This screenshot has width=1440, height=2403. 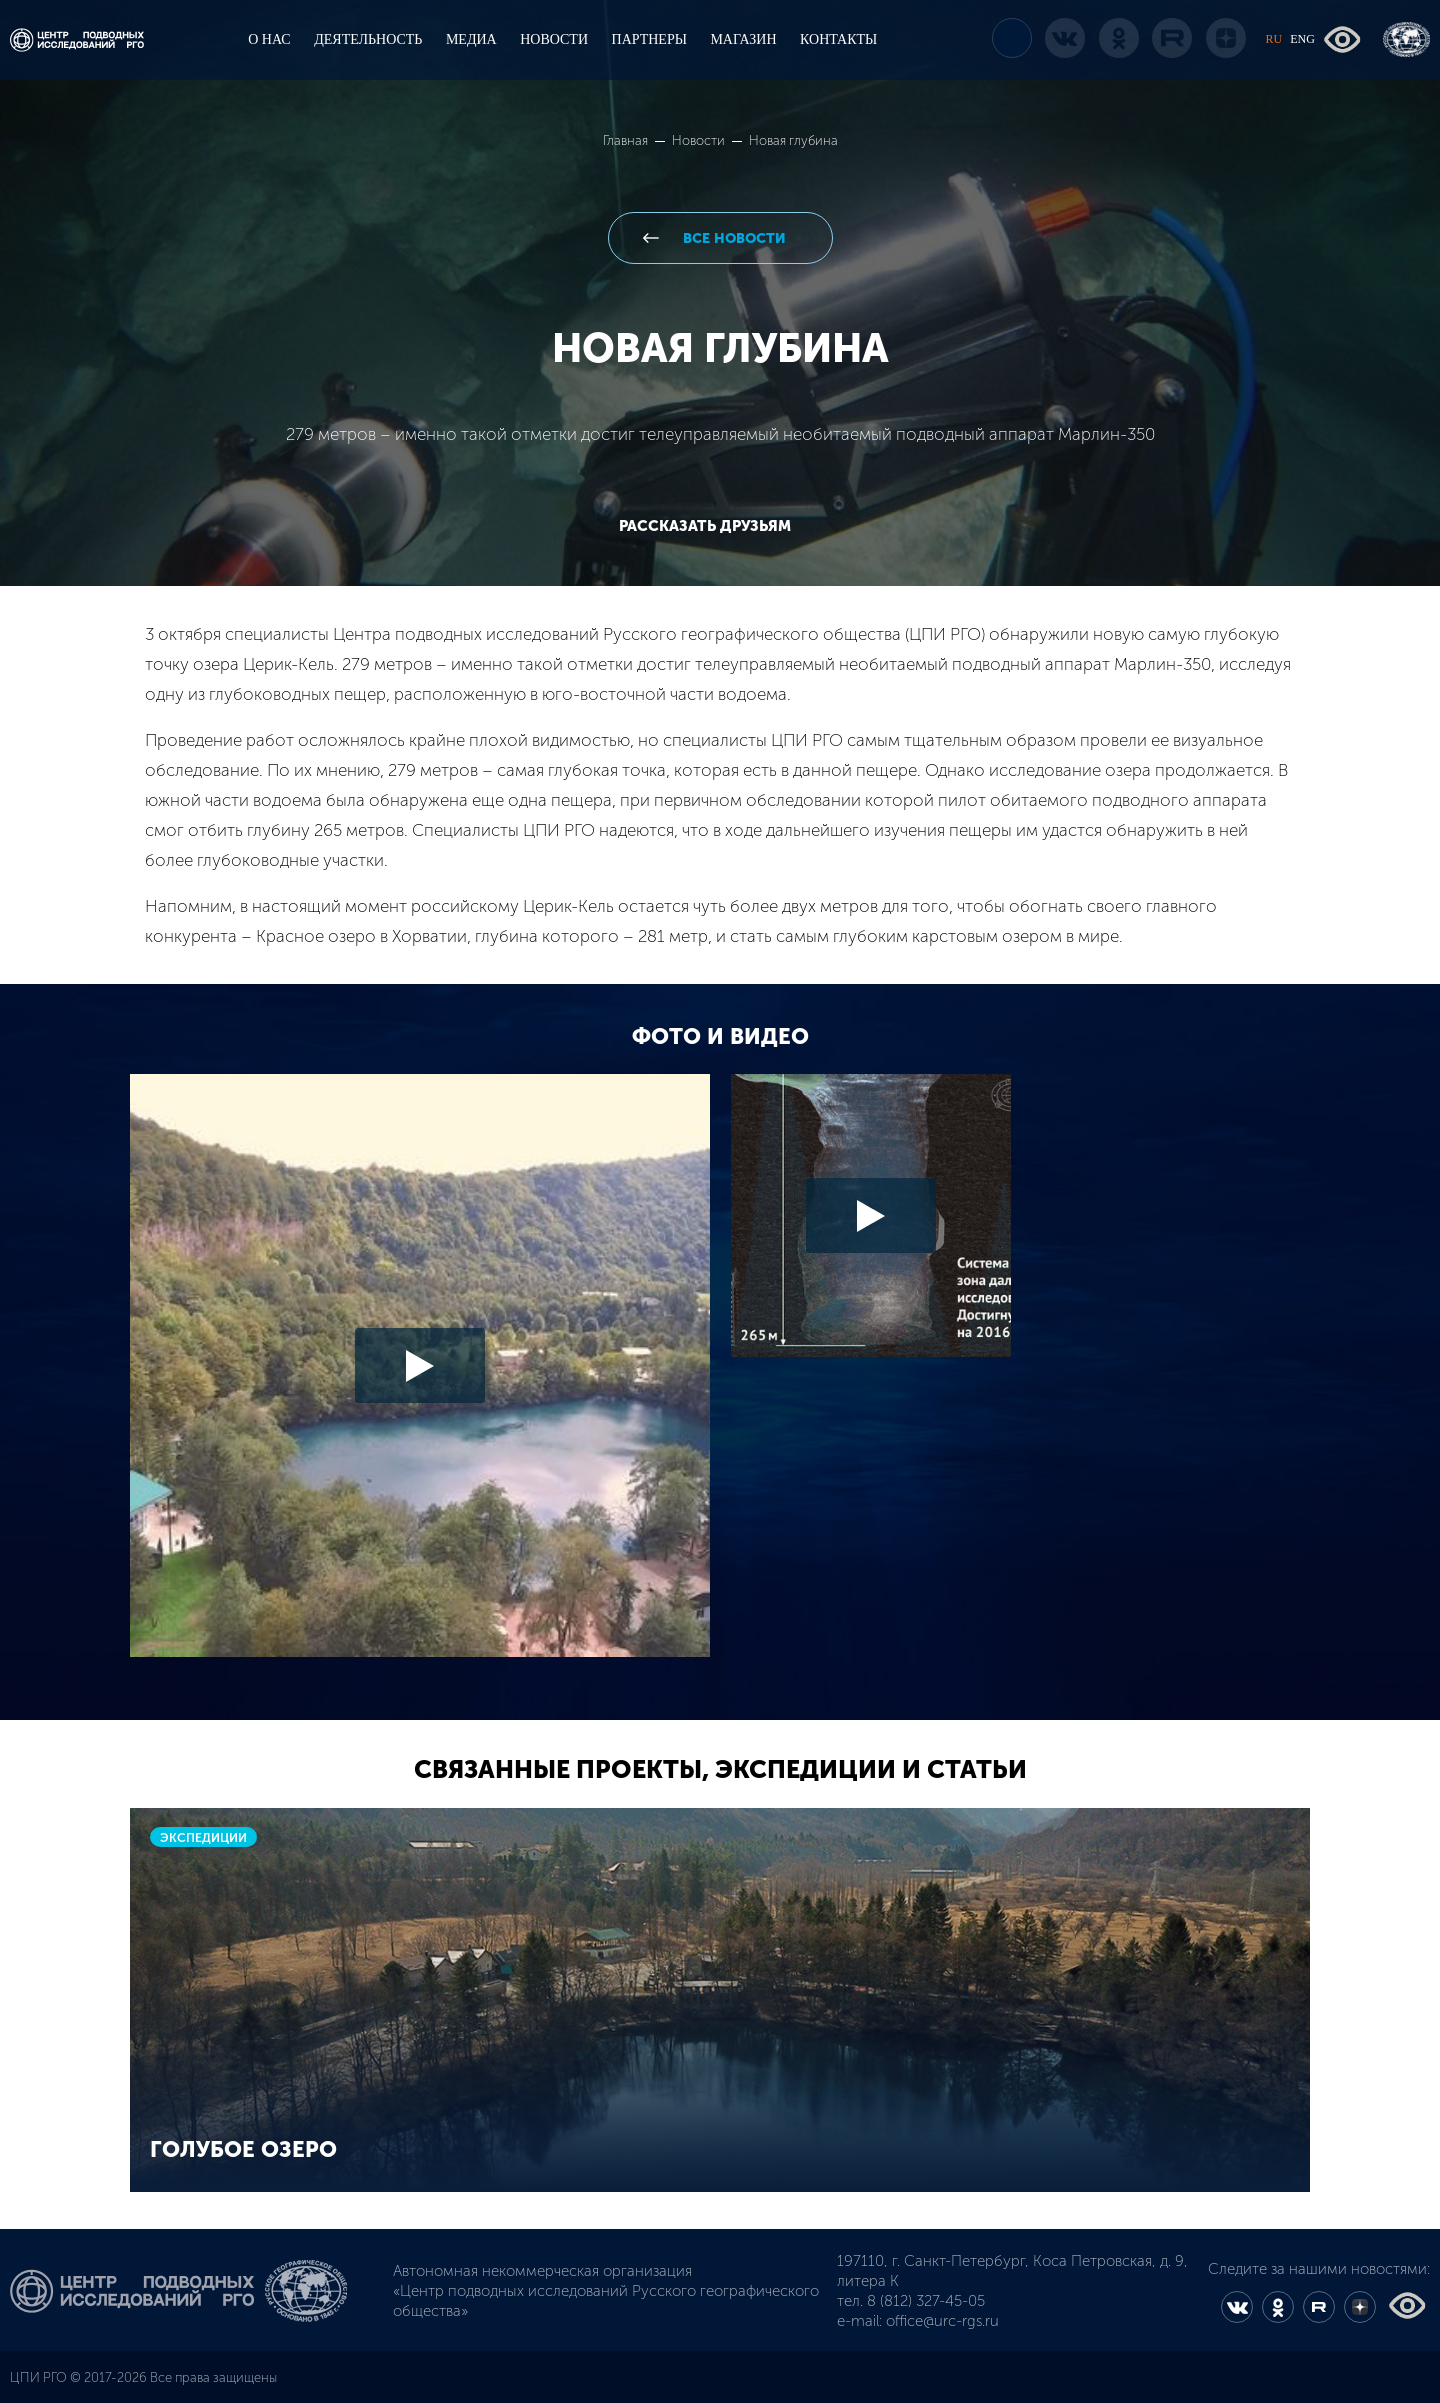 What do you see at coordinates (368, 39) in the screenshot?
I see `ДЕЯТЕЛЬНОСТЬ` at bounding box center [368, 39].